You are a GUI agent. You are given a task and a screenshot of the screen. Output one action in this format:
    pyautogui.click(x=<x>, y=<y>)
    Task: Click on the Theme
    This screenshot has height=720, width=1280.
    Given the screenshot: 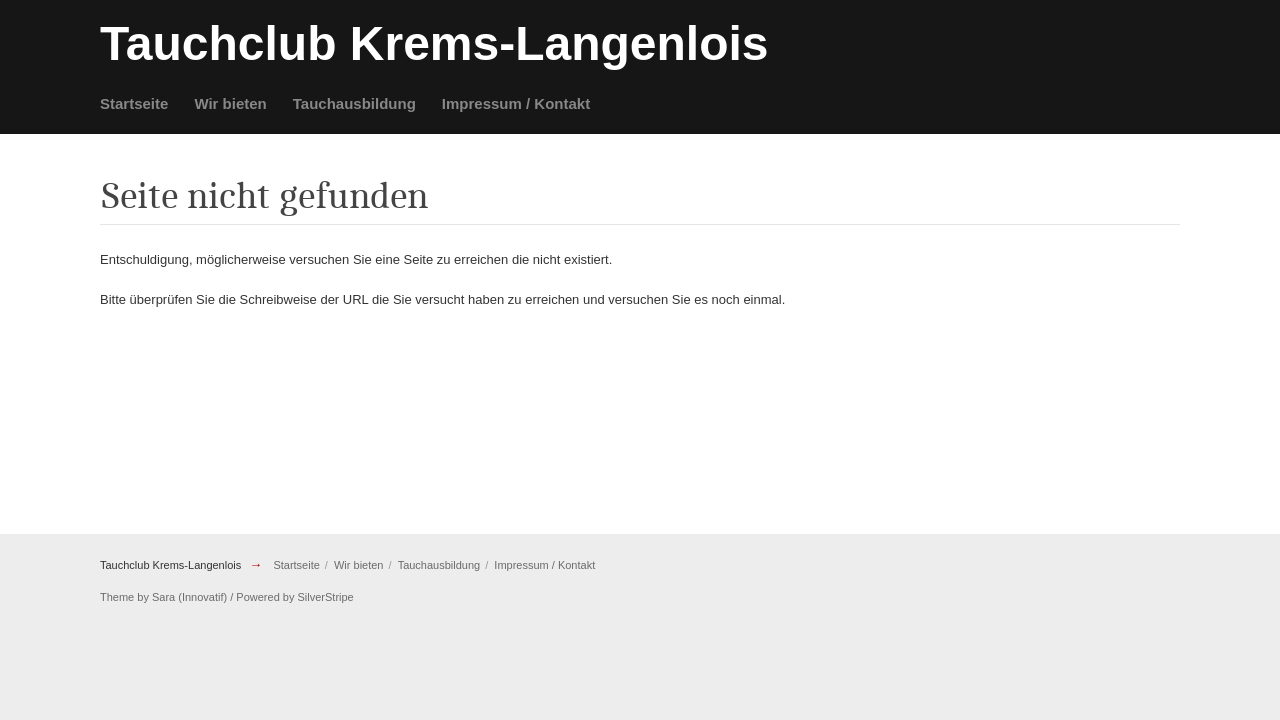 What is the action you would take?
    pyautogui.click(x=117, y=597)
    